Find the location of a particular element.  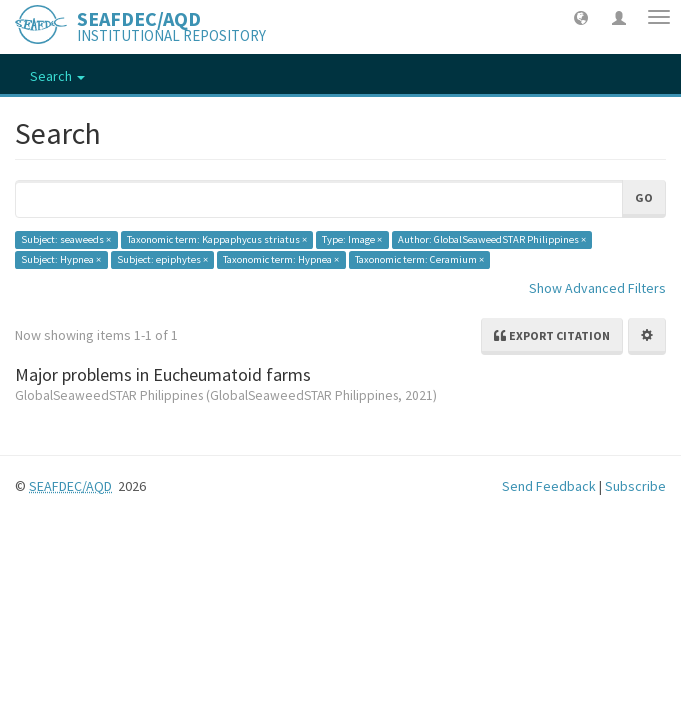

Subject: seaweeds × is located at coordinates (66, 239).